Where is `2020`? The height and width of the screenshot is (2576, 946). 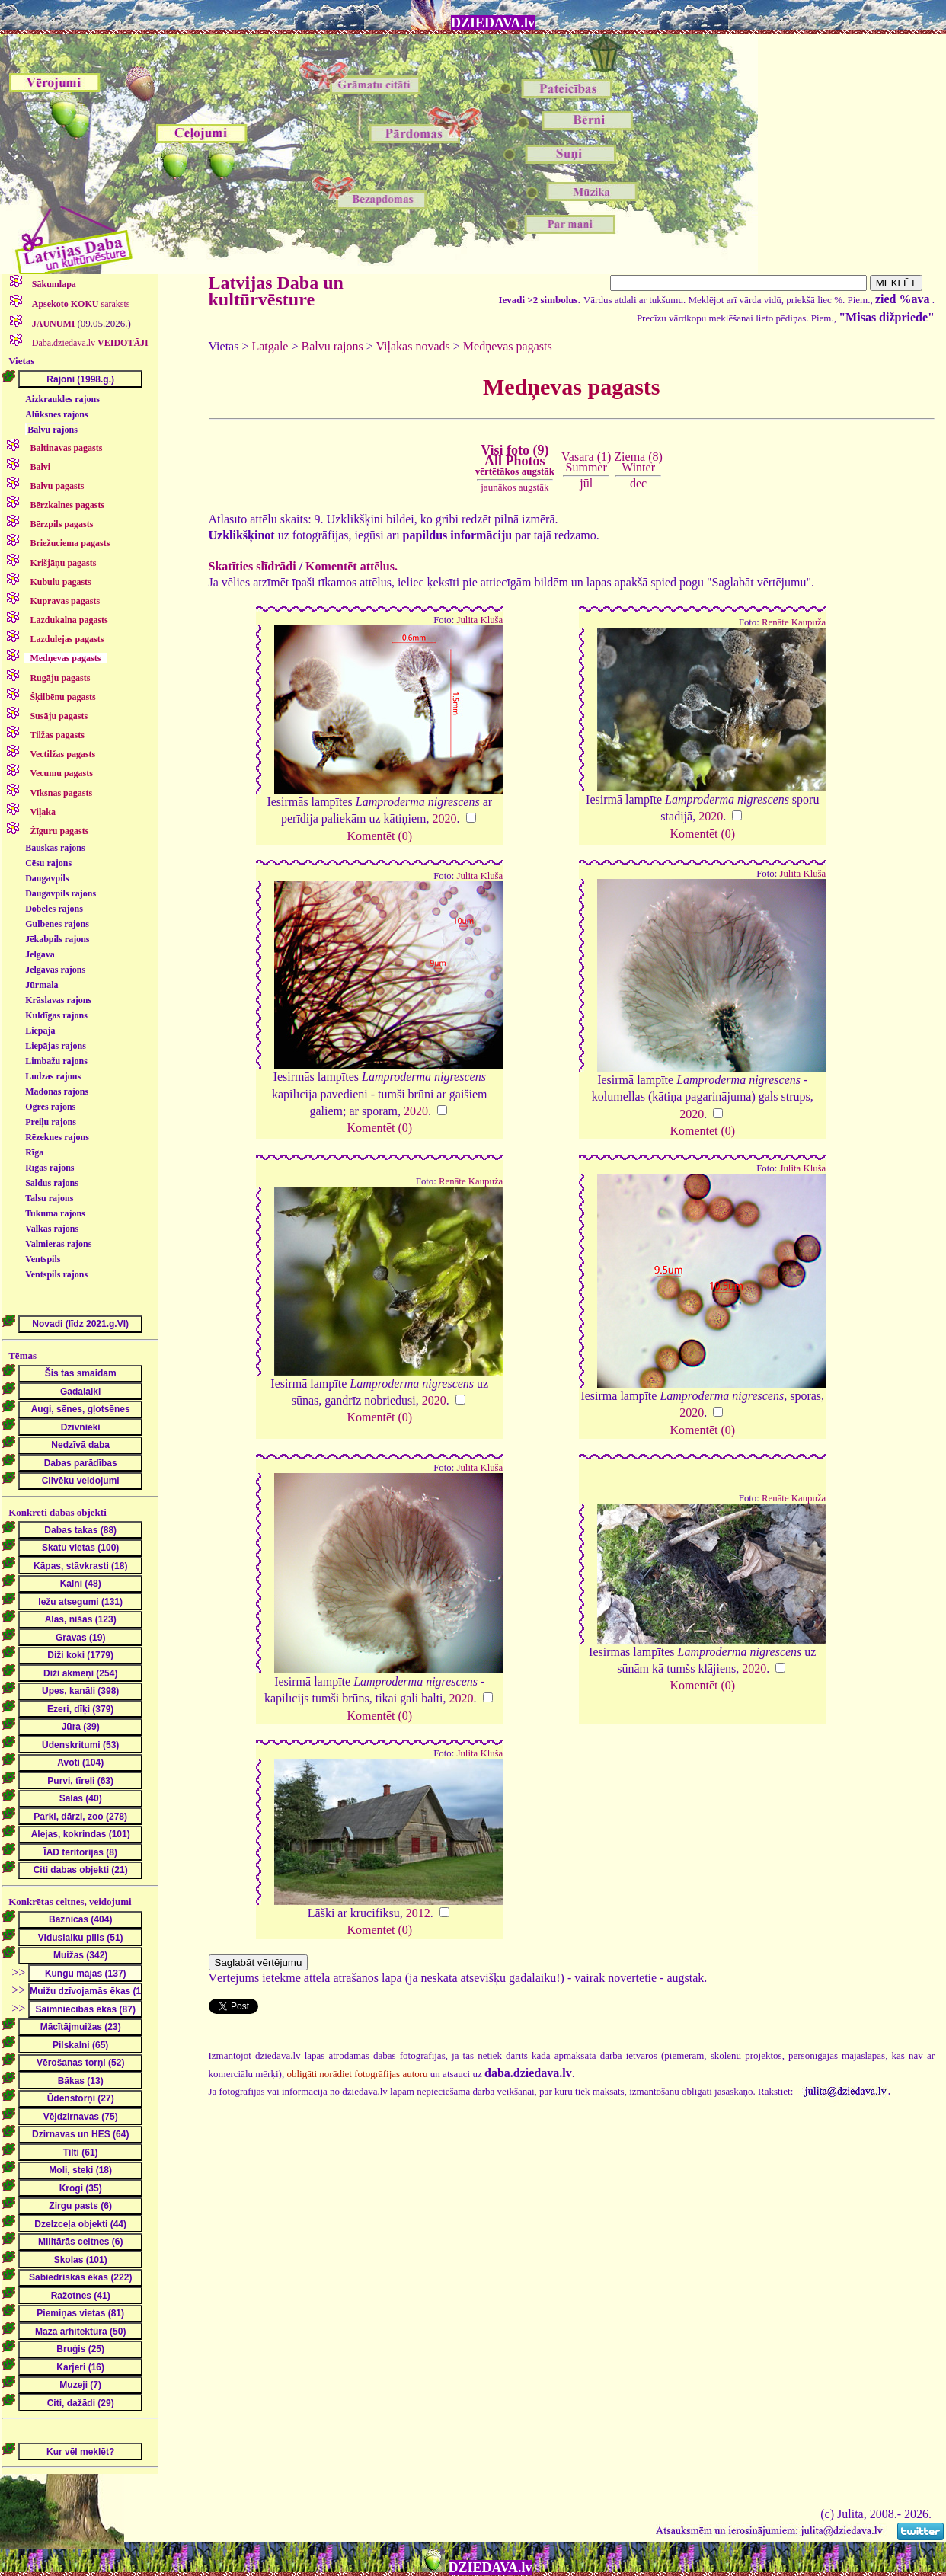 2020 is located at coordinates (445, 818).